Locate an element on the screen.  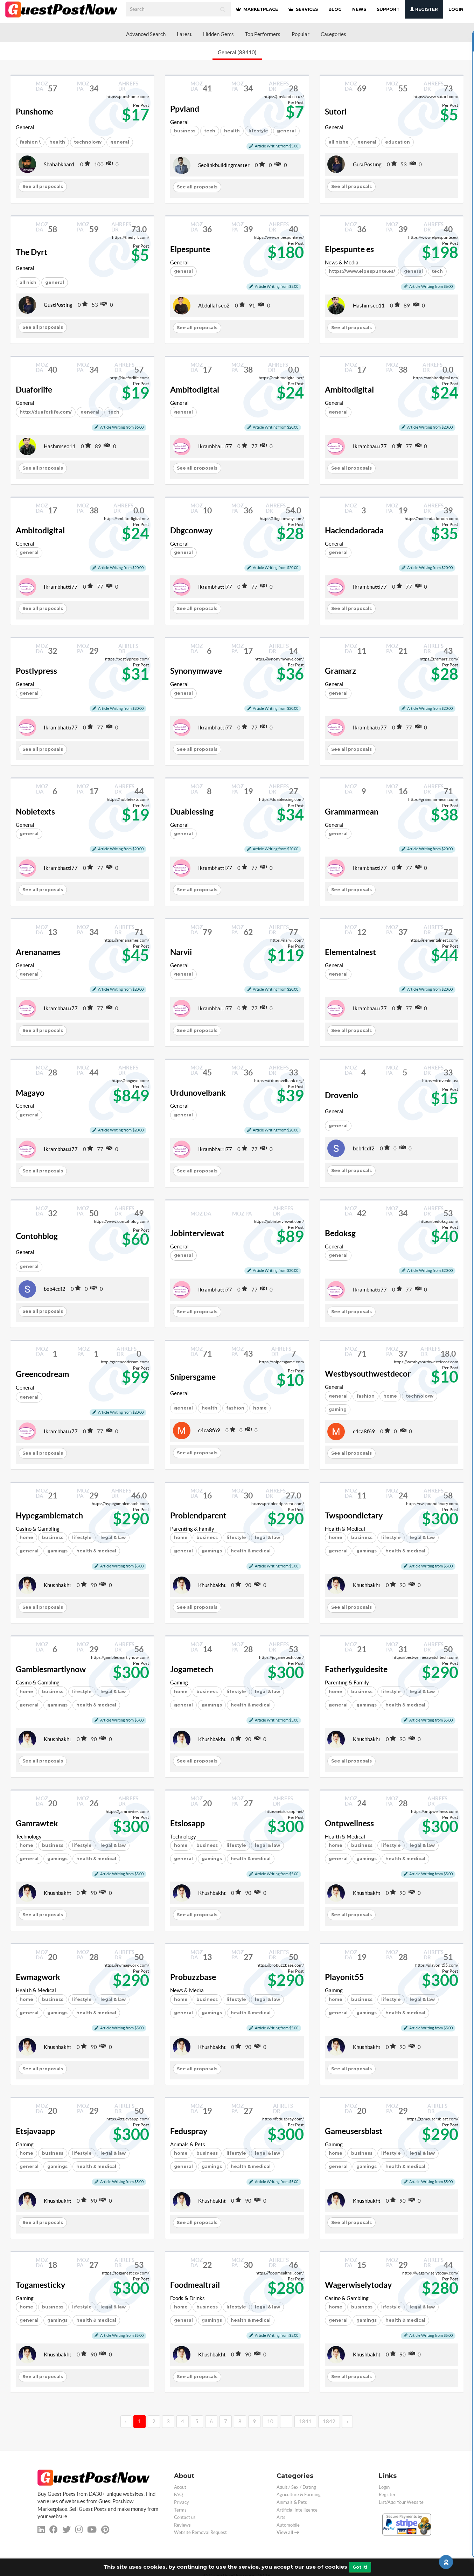
lifestyle is located at coordinates (82, 1537).